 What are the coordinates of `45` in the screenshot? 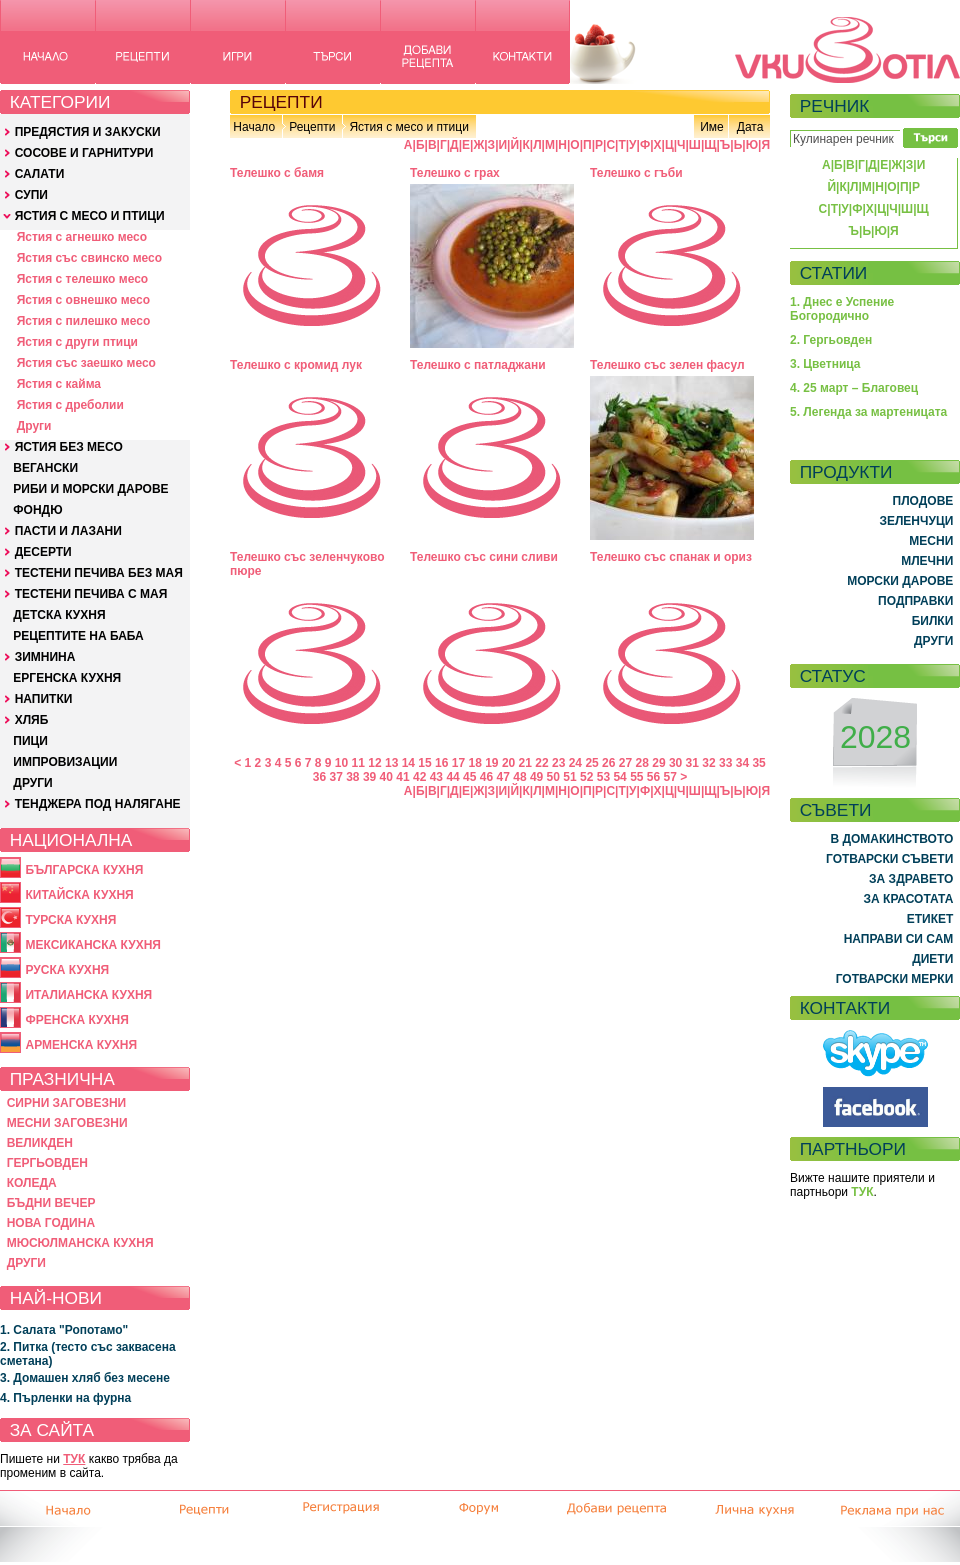 It's located at (469, 777).